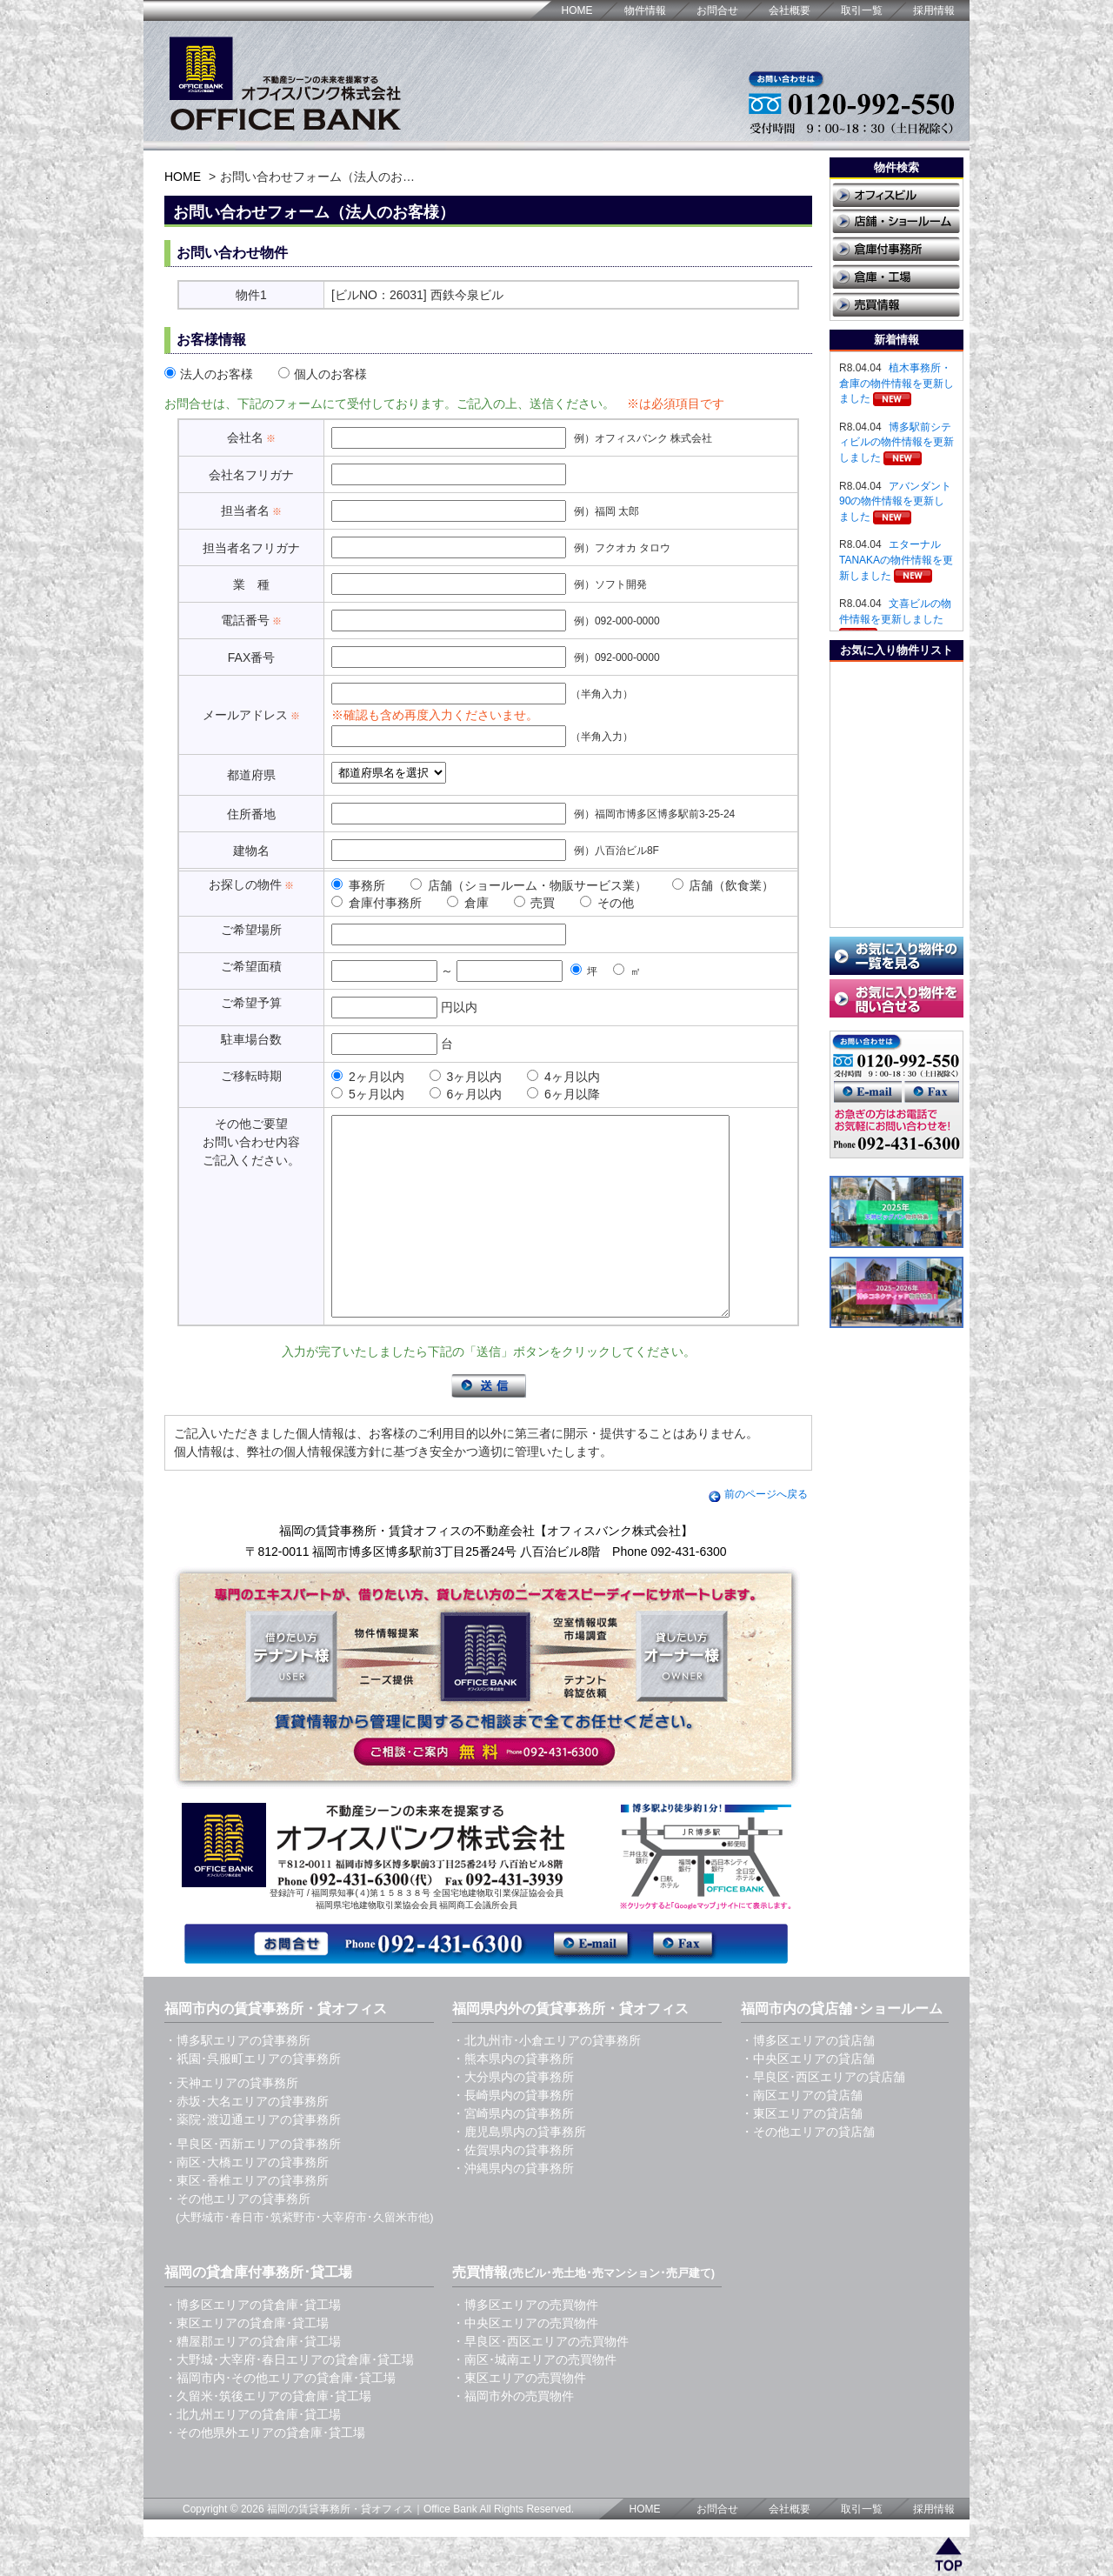  I want to click on ・早良区･西区エリアの貸店舗, so click(823, 2116).